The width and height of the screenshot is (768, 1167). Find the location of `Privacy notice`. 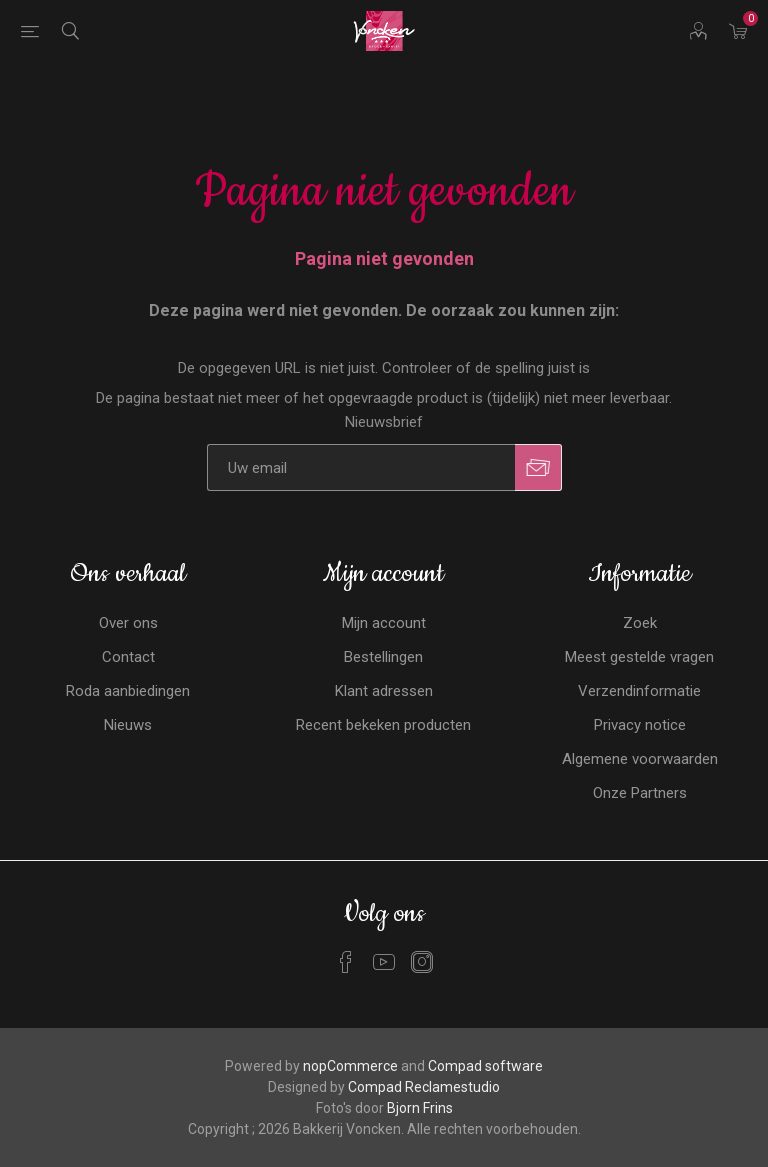

Privacy notice is located at coordinates (640, 725).